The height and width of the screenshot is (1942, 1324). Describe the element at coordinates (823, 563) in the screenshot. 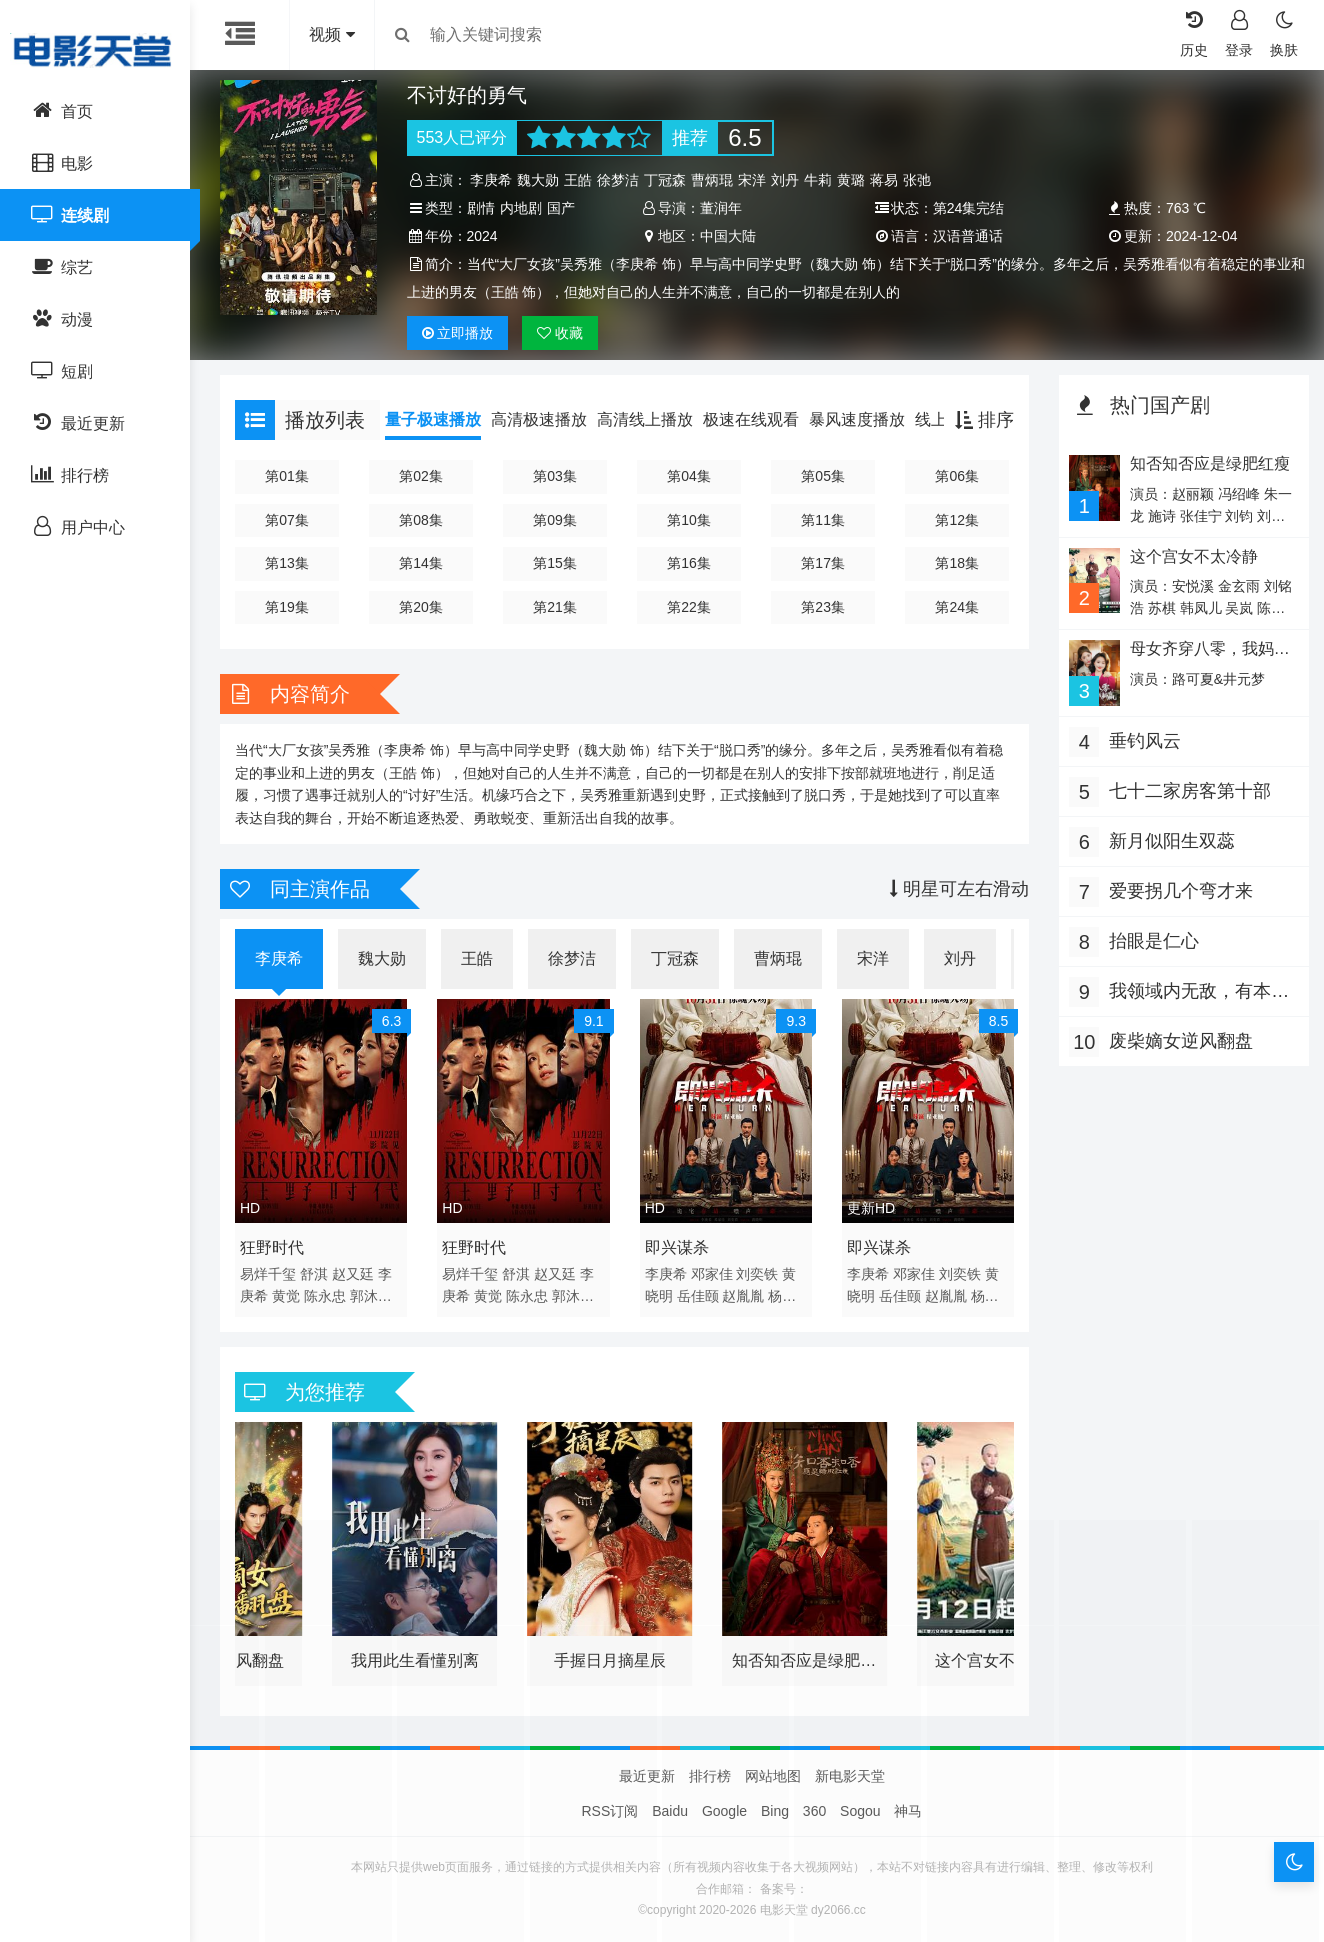

I see `第17集` at that location.